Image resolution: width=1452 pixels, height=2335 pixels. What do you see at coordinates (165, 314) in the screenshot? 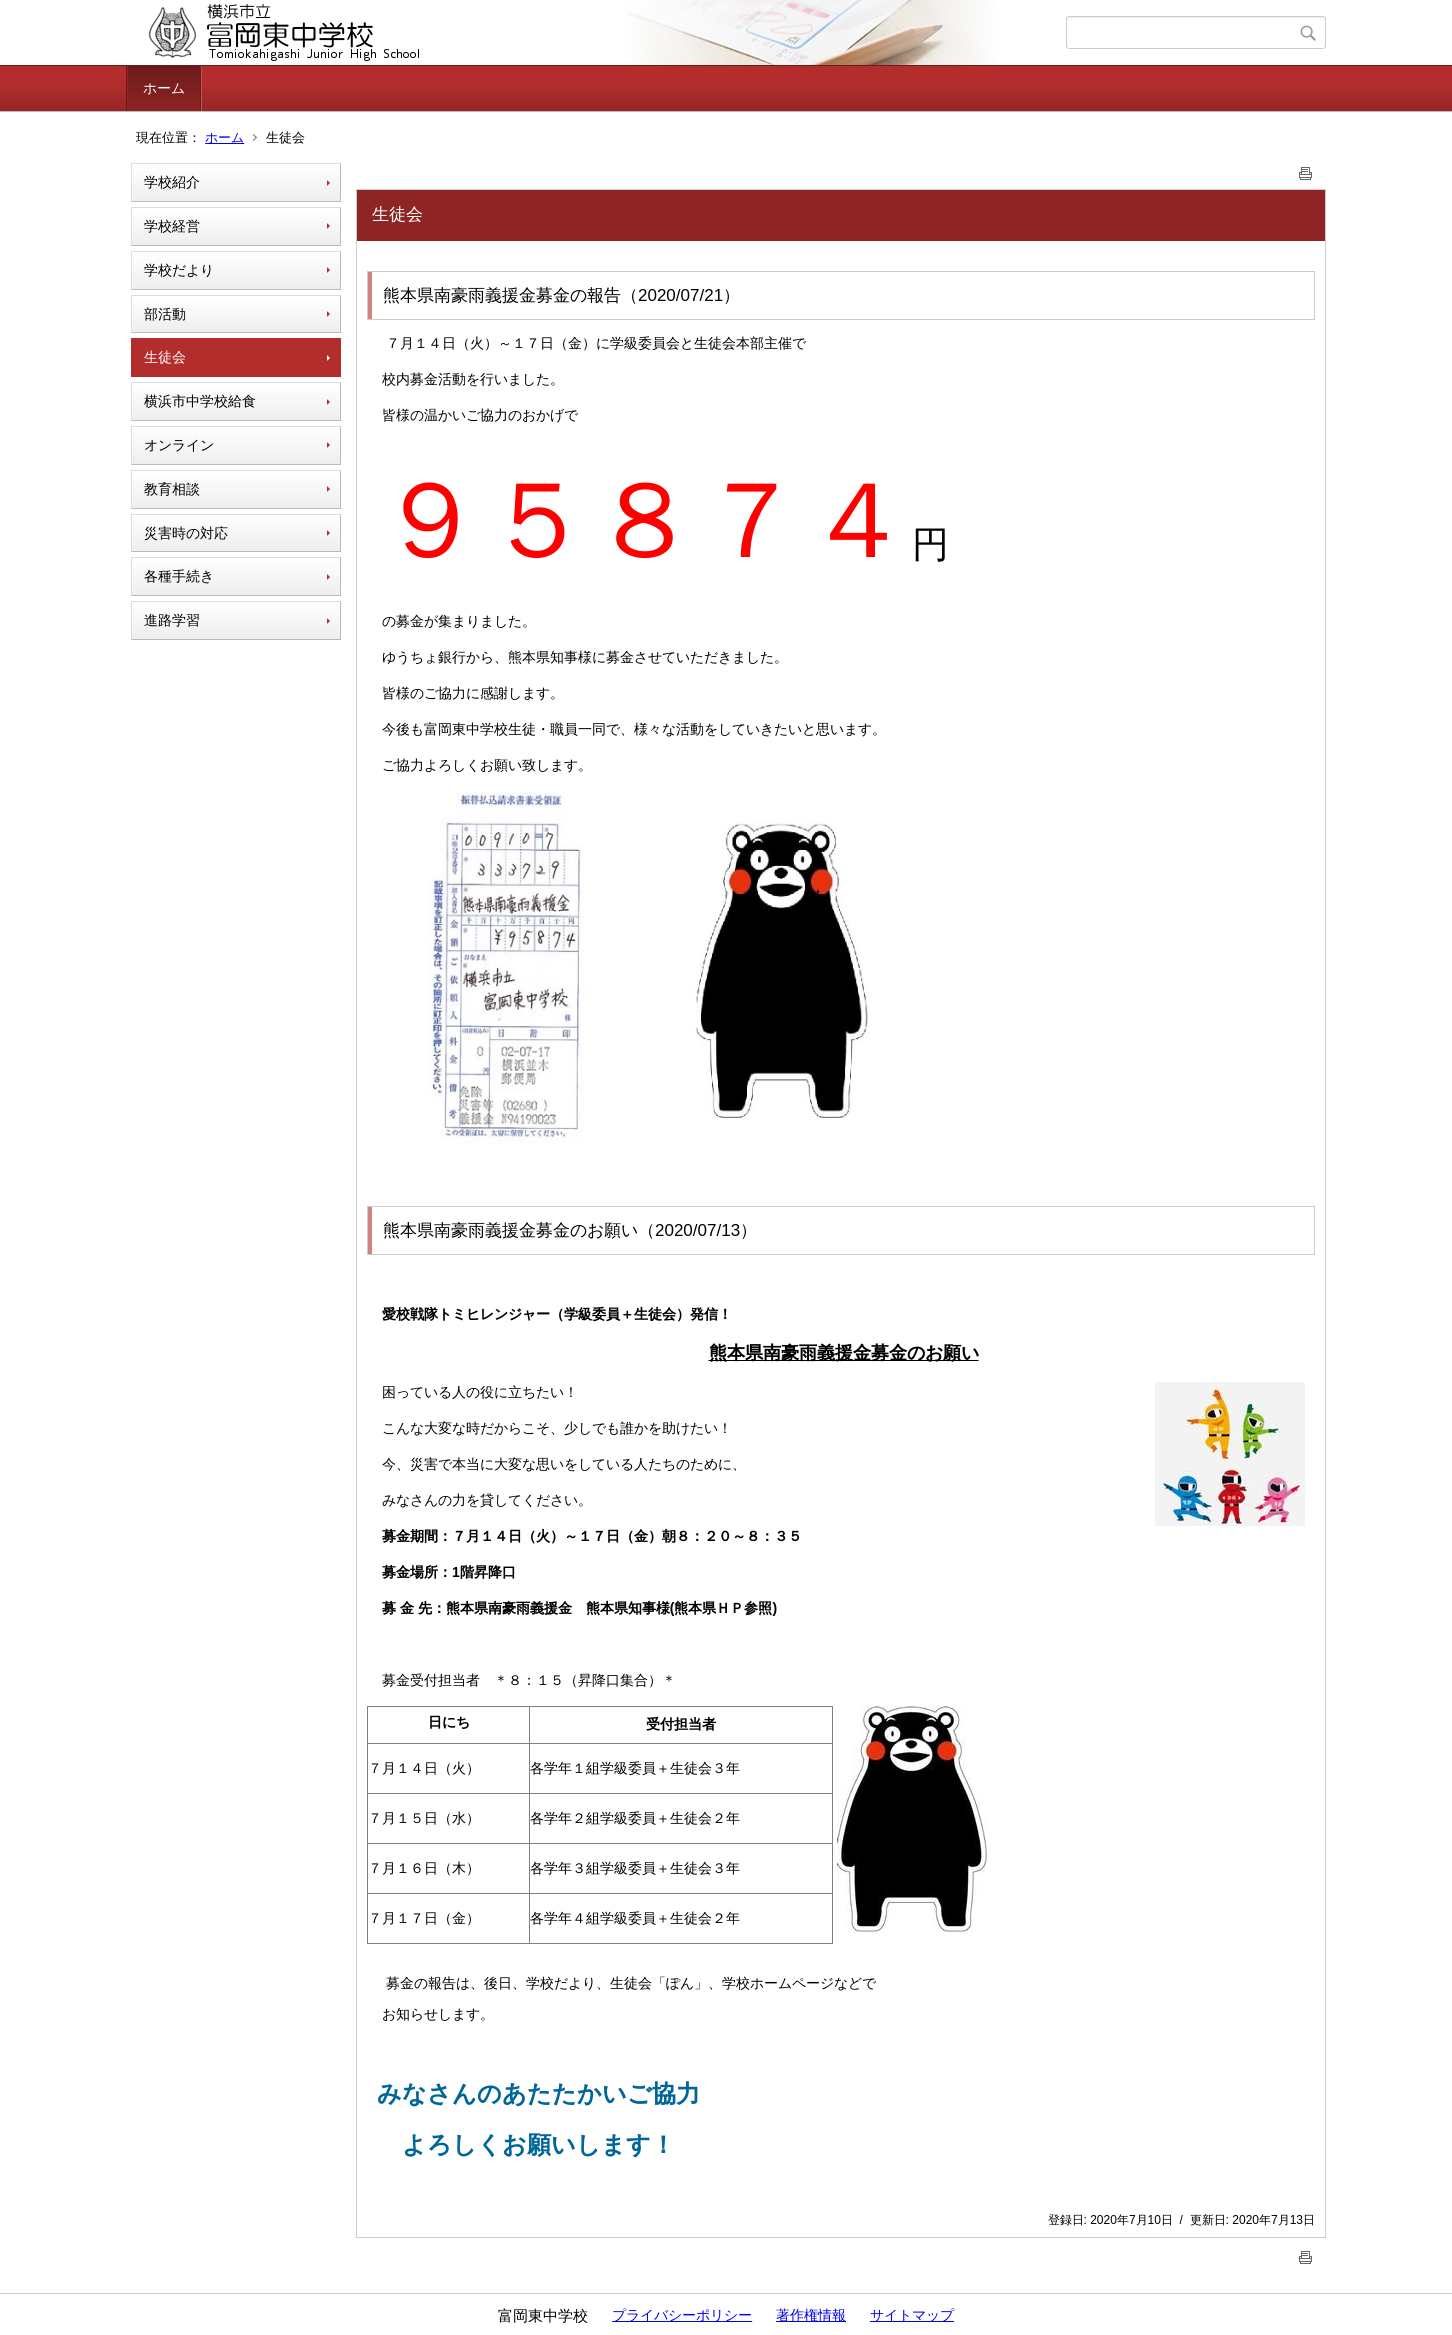
I see `部活動` at bounding box center [165, 314].